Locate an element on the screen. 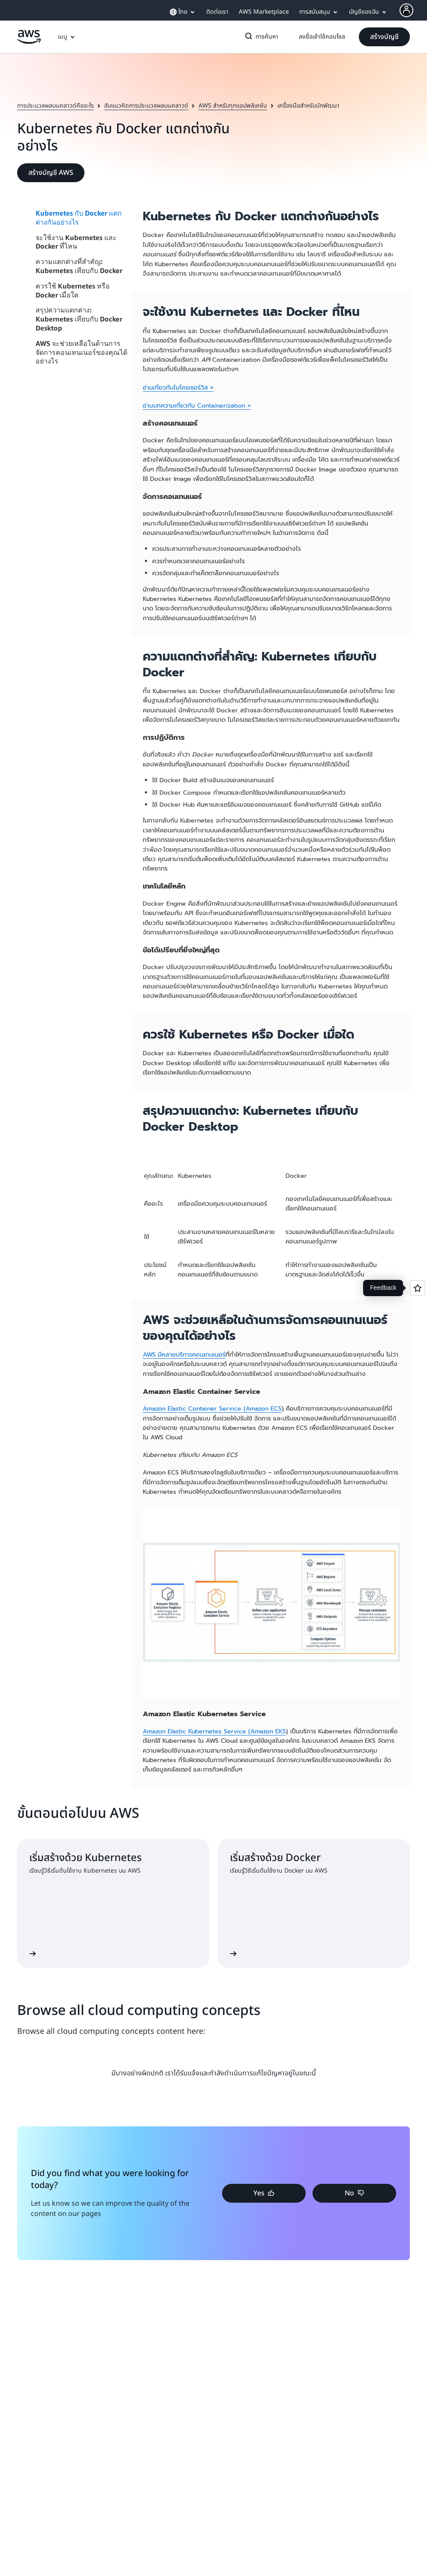 This screenshot has width=427, height=2576. AWS สำหรับทุกแอปพลิเคชัน is located at coordinates (232, 106).